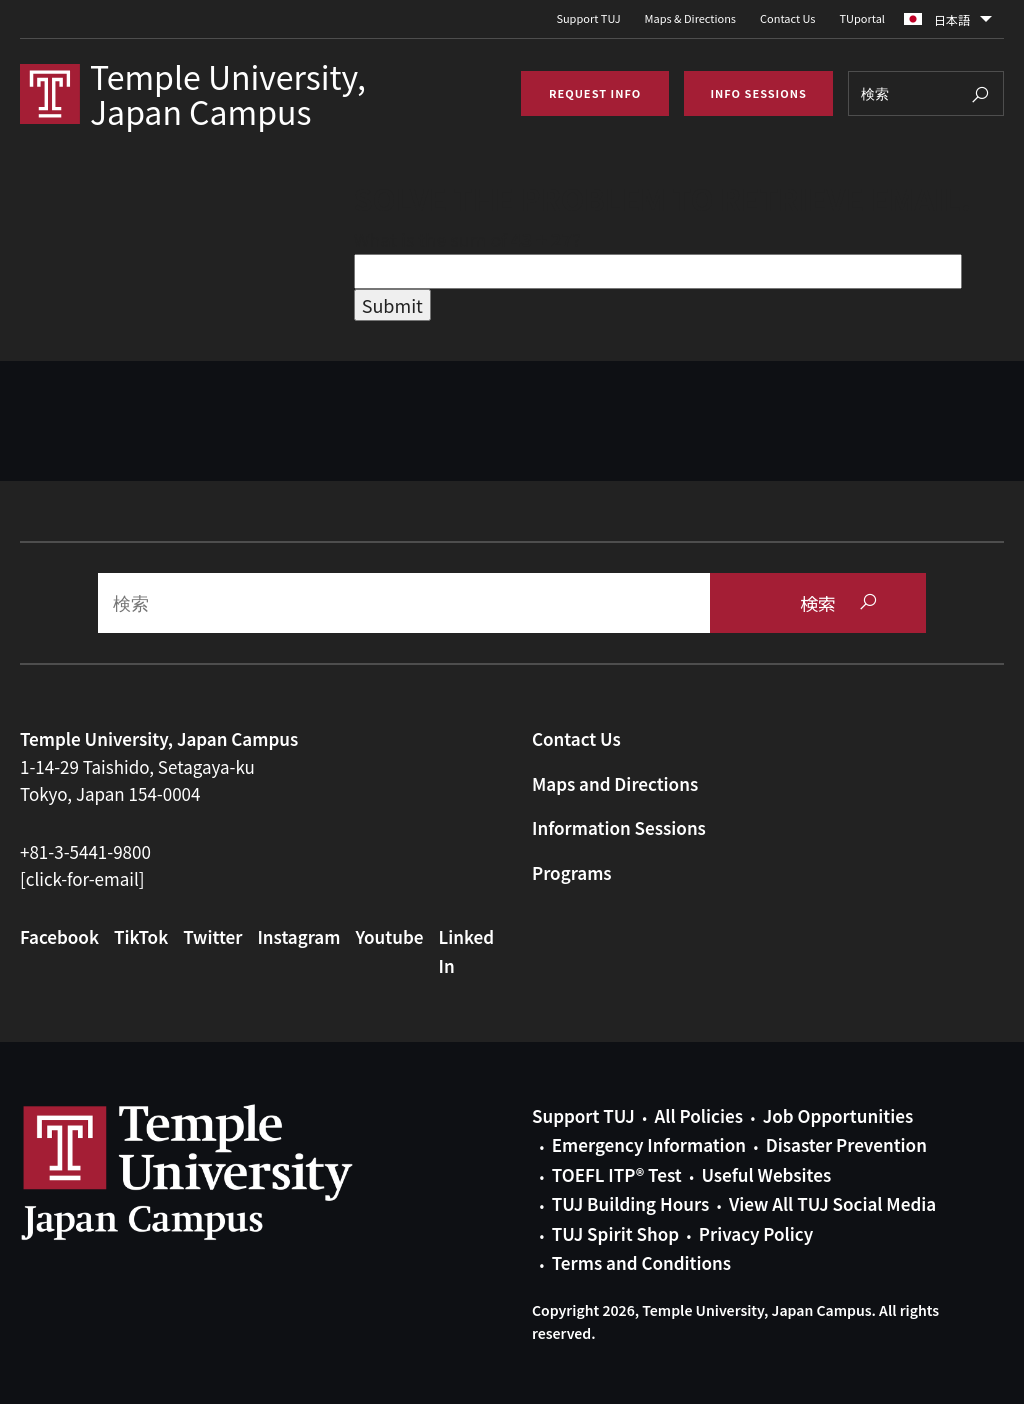 This screenshot has height=1404, width=1024. Describe the element at coordinates (137, 780) in the screenshot. I see `1-14-29 Taishido, Setagaya-kuTokyo, Japan 154-0004` at that location.